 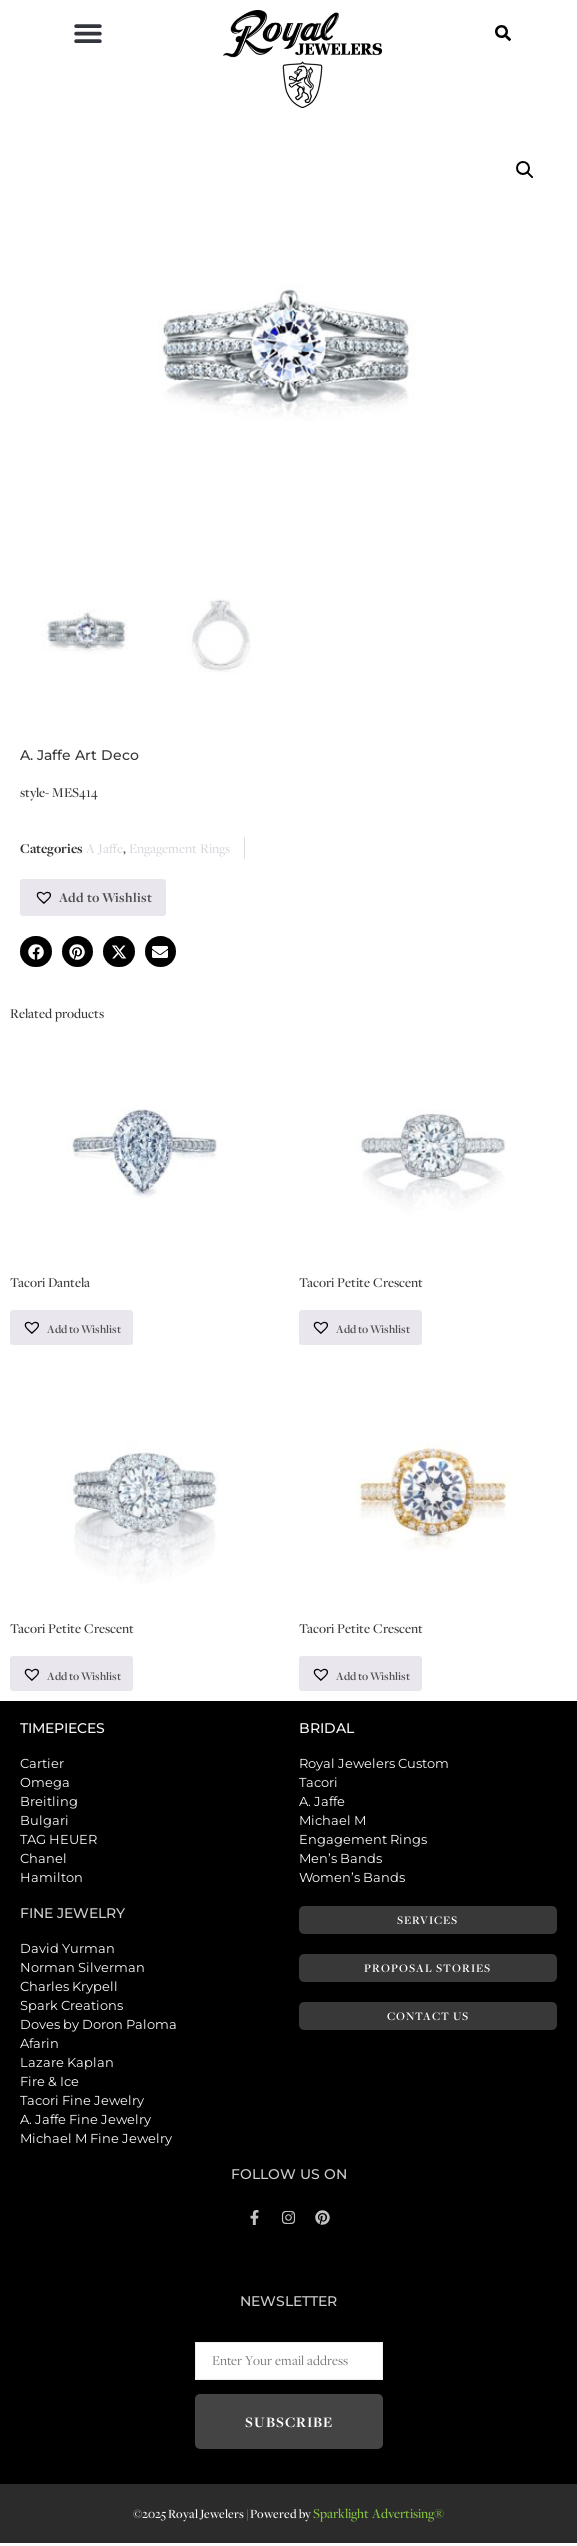 What do you see at coordinates (82, 1969) in the screenshot?
I see `Norman Silverman` at bounding box center [82, 1969].